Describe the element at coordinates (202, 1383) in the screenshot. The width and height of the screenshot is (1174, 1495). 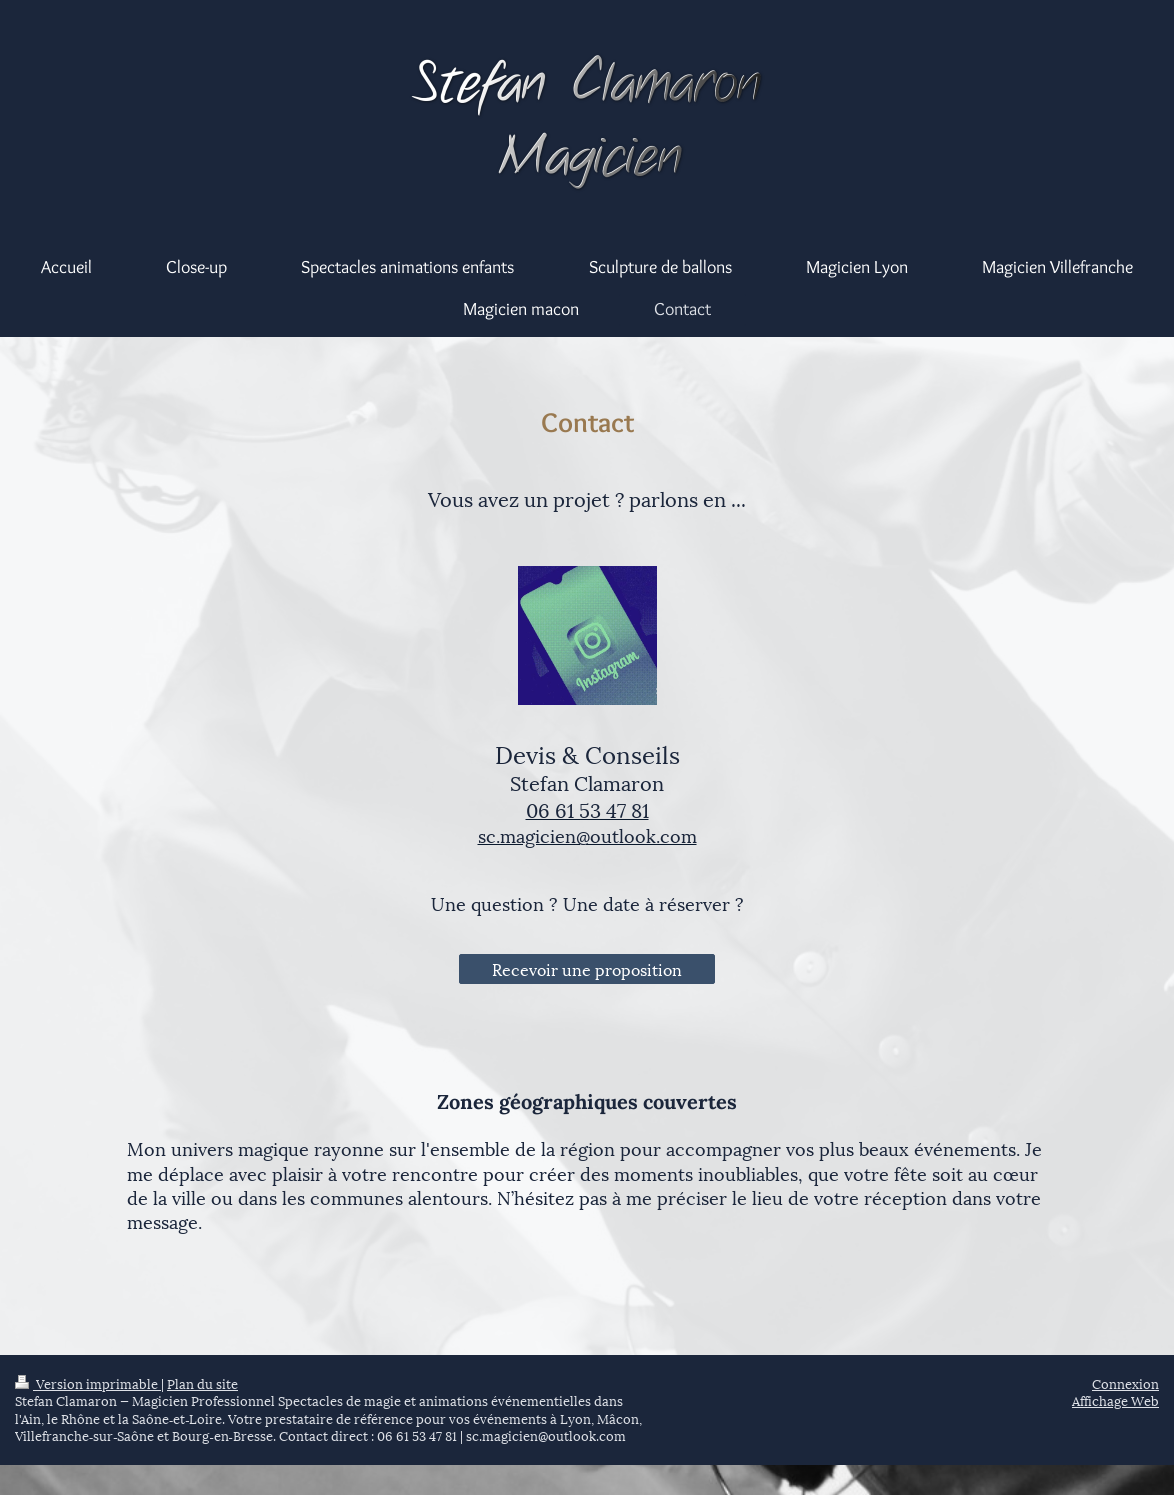
I see `Plan du site` at that location.